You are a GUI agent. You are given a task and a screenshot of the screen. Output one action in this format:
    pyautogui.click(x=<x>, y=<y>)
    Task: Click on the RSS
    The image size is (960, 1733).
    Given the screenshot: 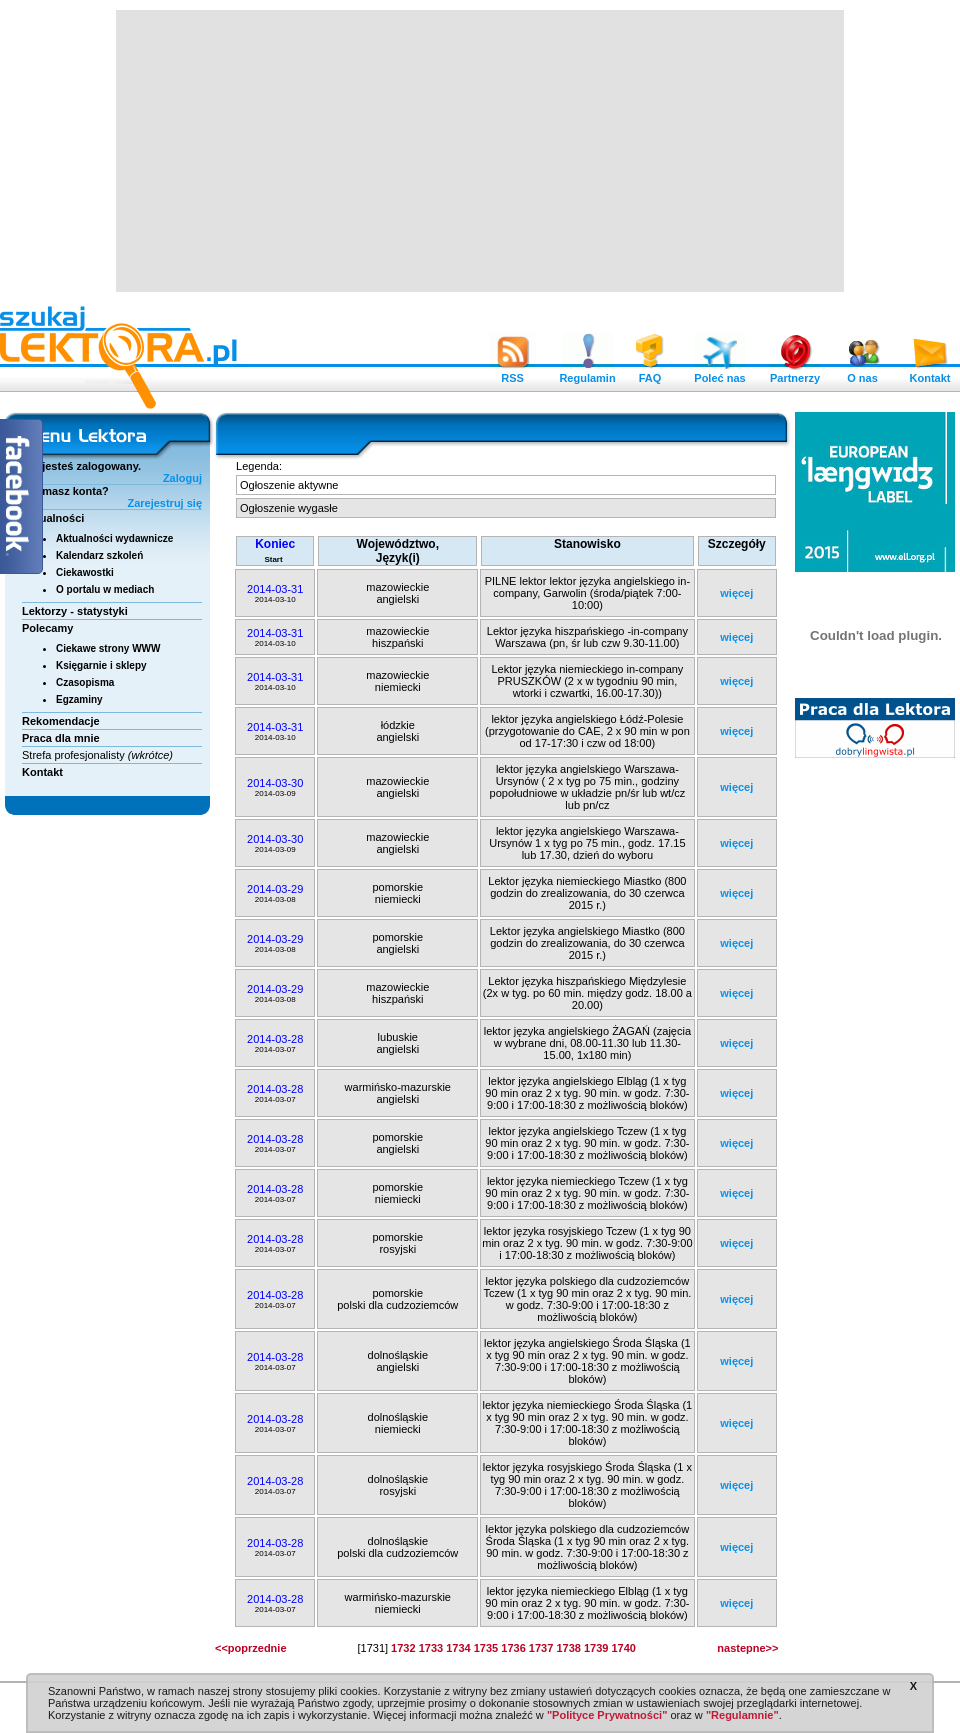 What is the action you would take?
    pyautogui.click(x=513, y=373)
    